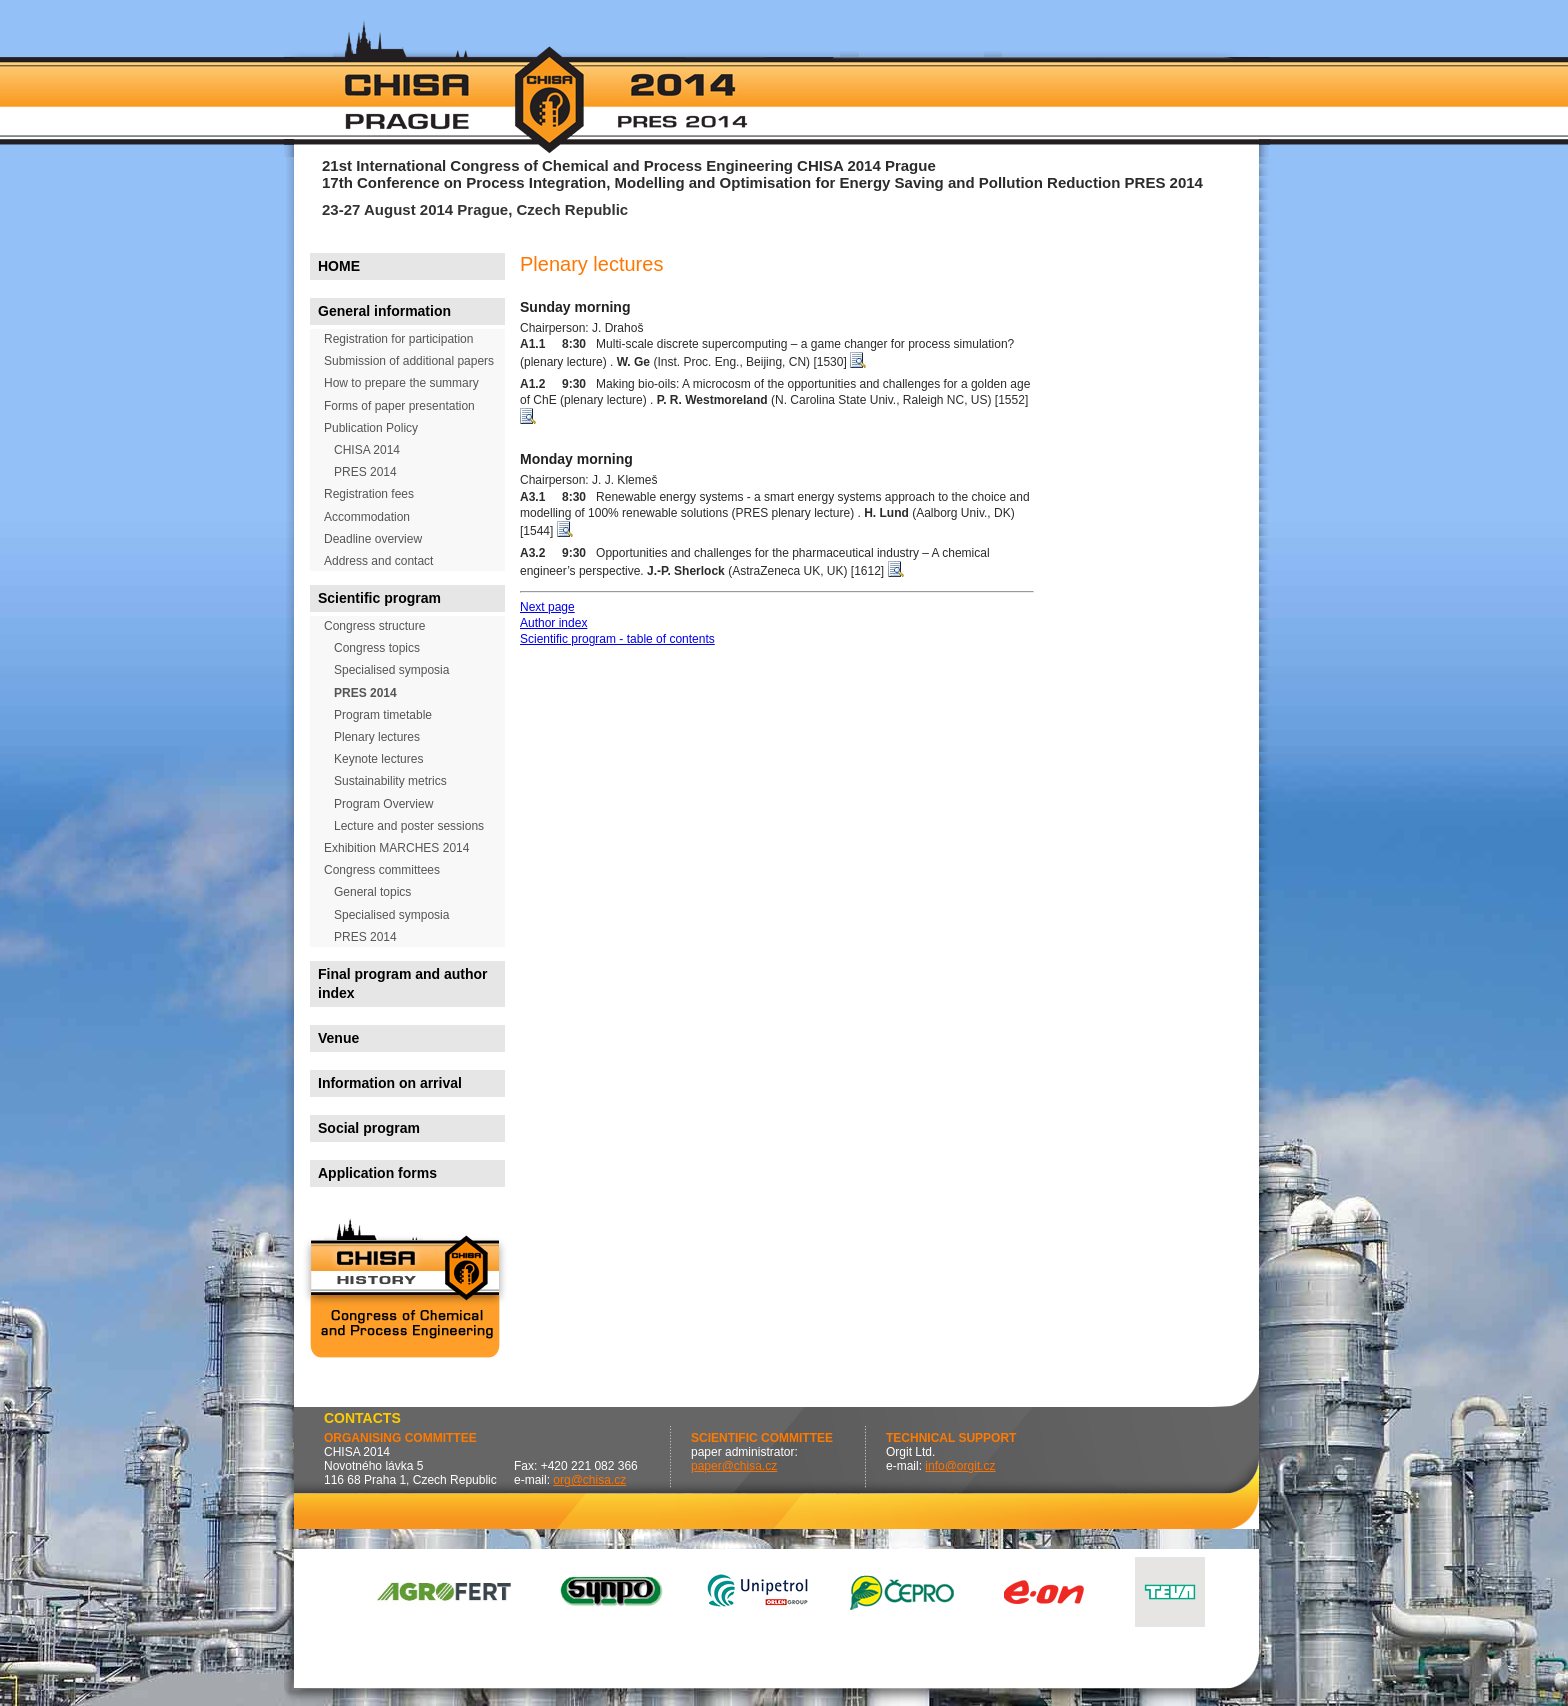  What do you see at coordinates (617, 639) in the screenshot?
I see `Scientific program - table of contents` at bounding box center [617, 639].